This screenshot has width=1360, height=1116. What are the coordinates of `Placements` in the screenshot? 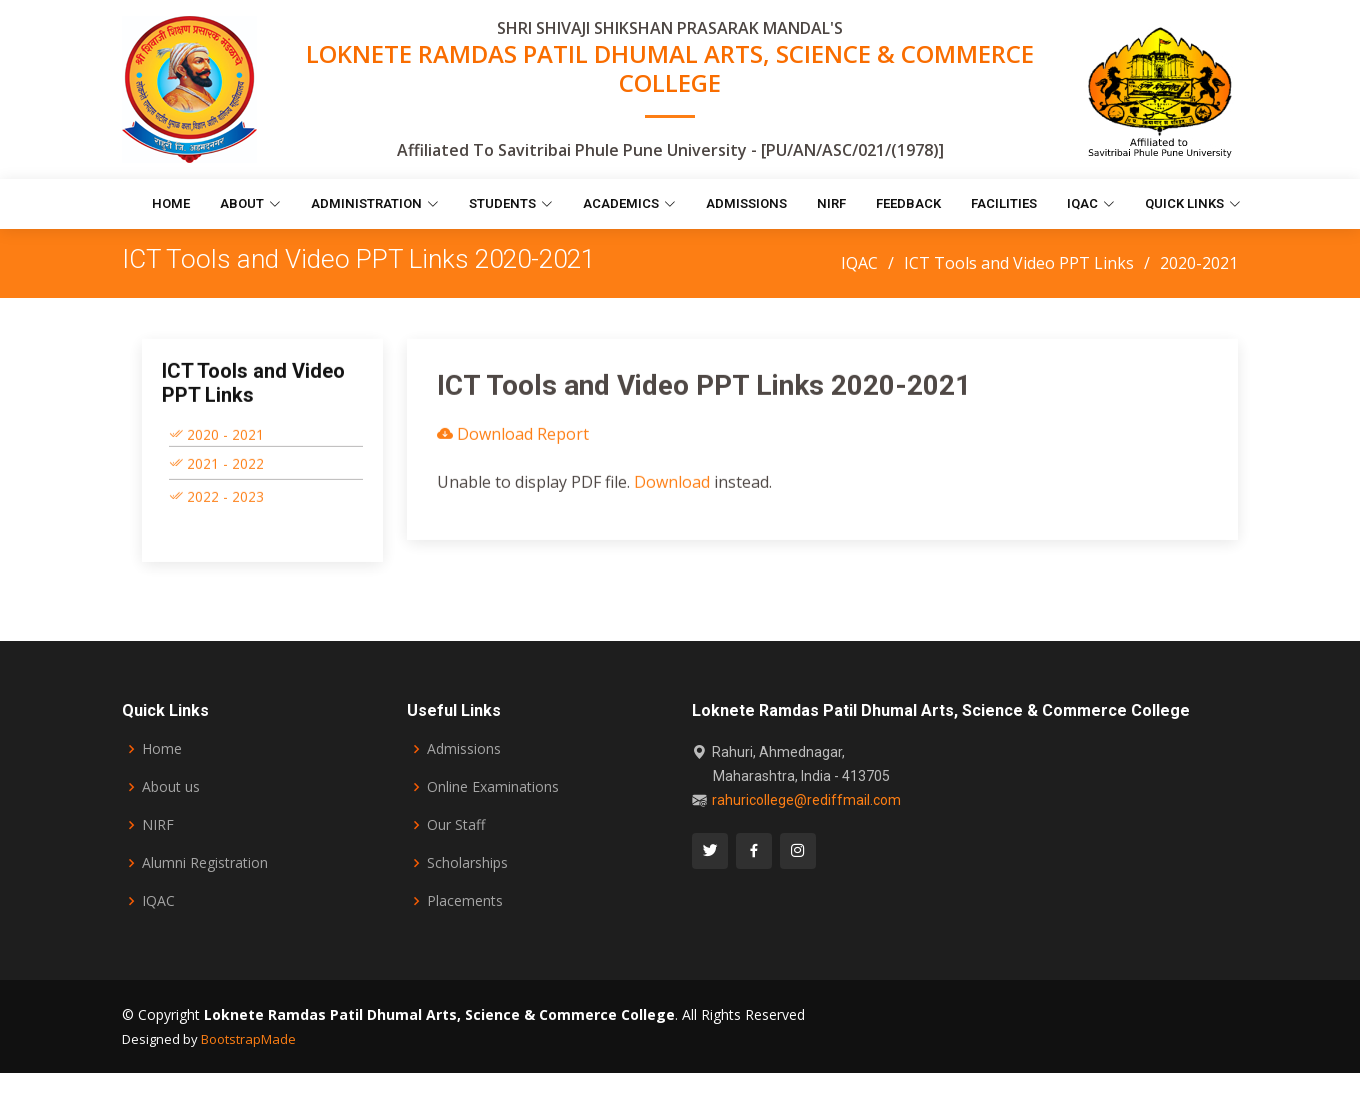 It's located at (465, 901).